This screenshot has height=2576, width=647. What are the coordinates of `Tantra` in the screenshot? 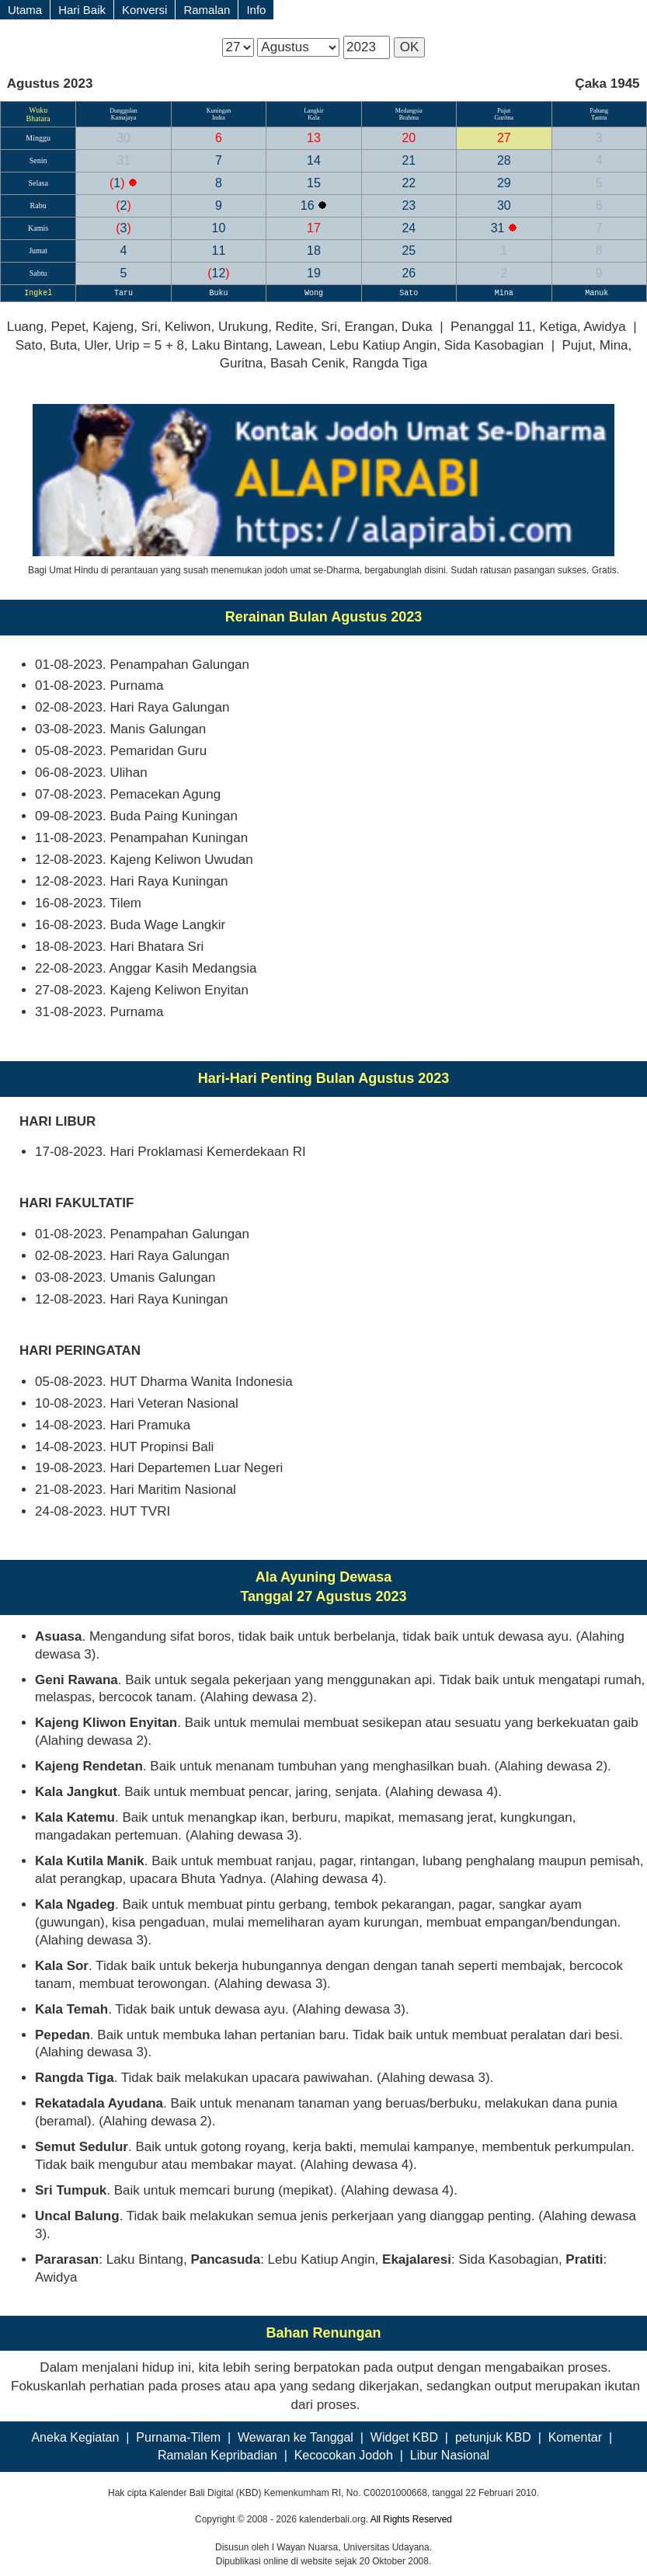 It's located at (599, 117).